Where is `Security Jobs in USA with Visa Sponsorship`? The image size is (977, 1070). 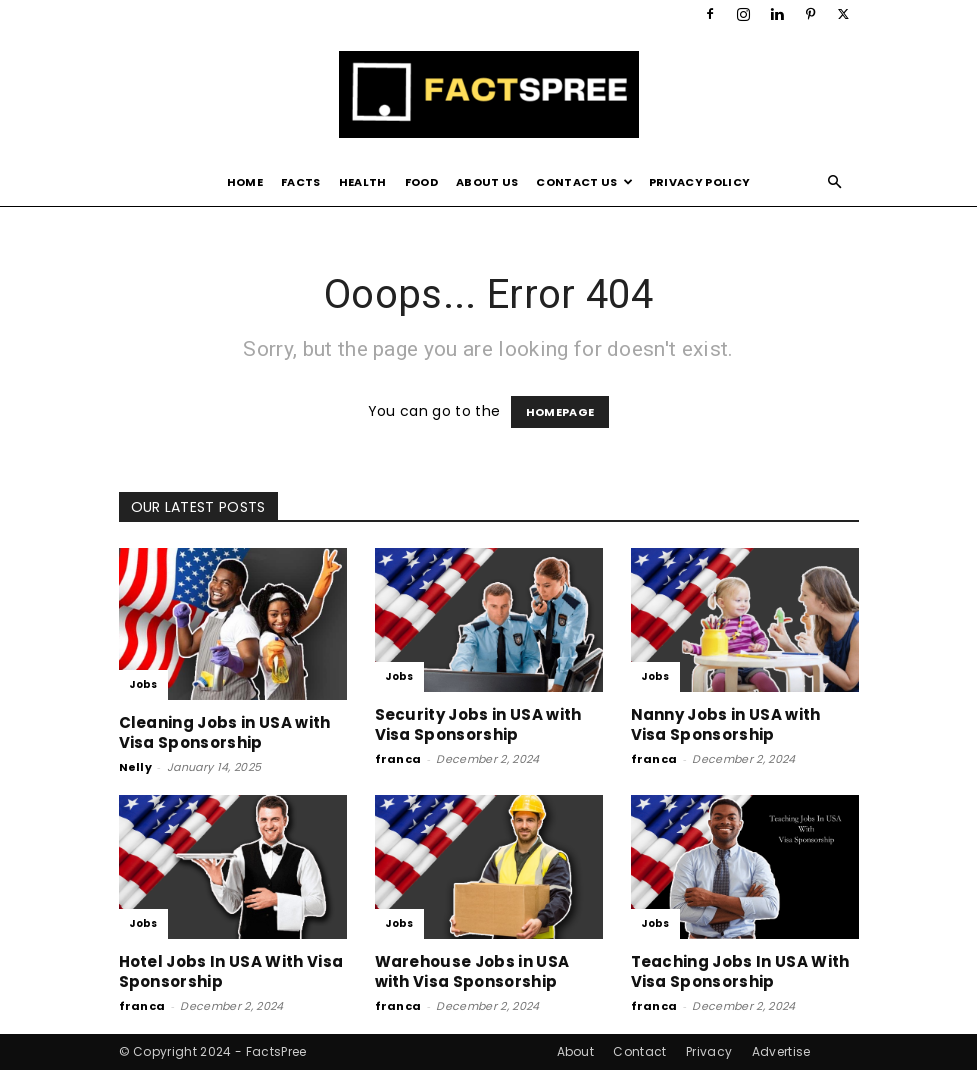 Security Jobs in USA with Visa Sponsorship is located at coordinates (478, 724).